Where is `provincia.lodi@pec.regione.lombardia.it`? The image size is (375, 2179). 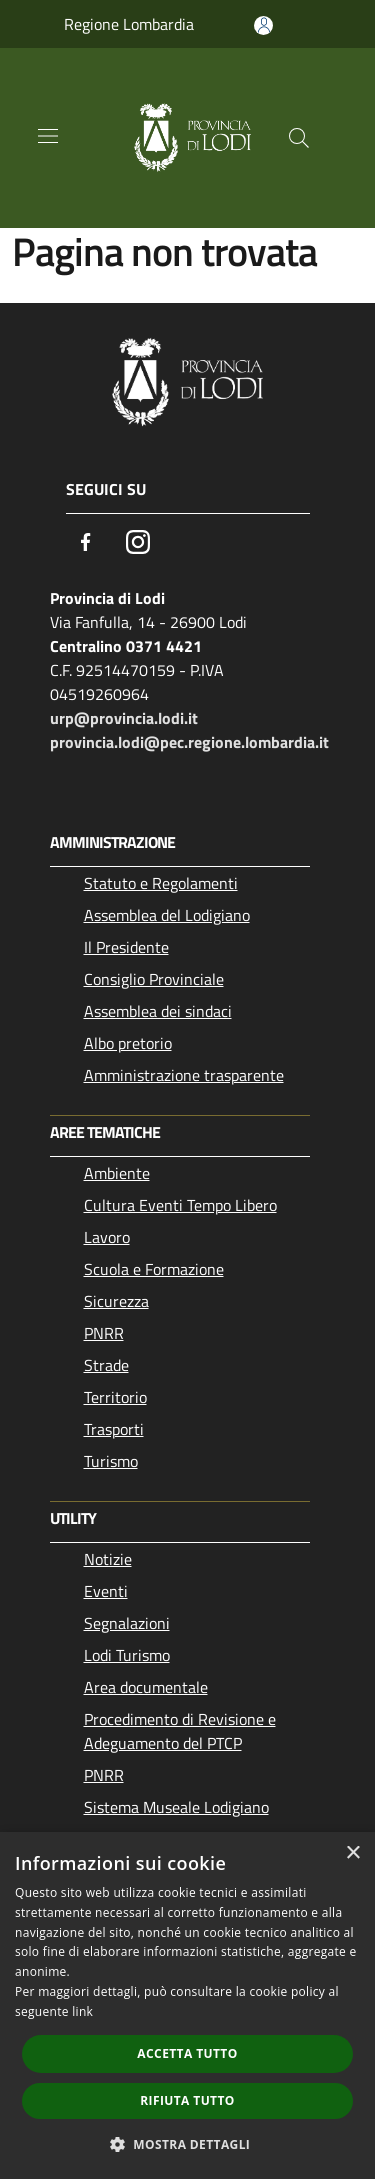 provincia.lodi@pec.regione.lombardia.it is located at coordinates (189, 742).